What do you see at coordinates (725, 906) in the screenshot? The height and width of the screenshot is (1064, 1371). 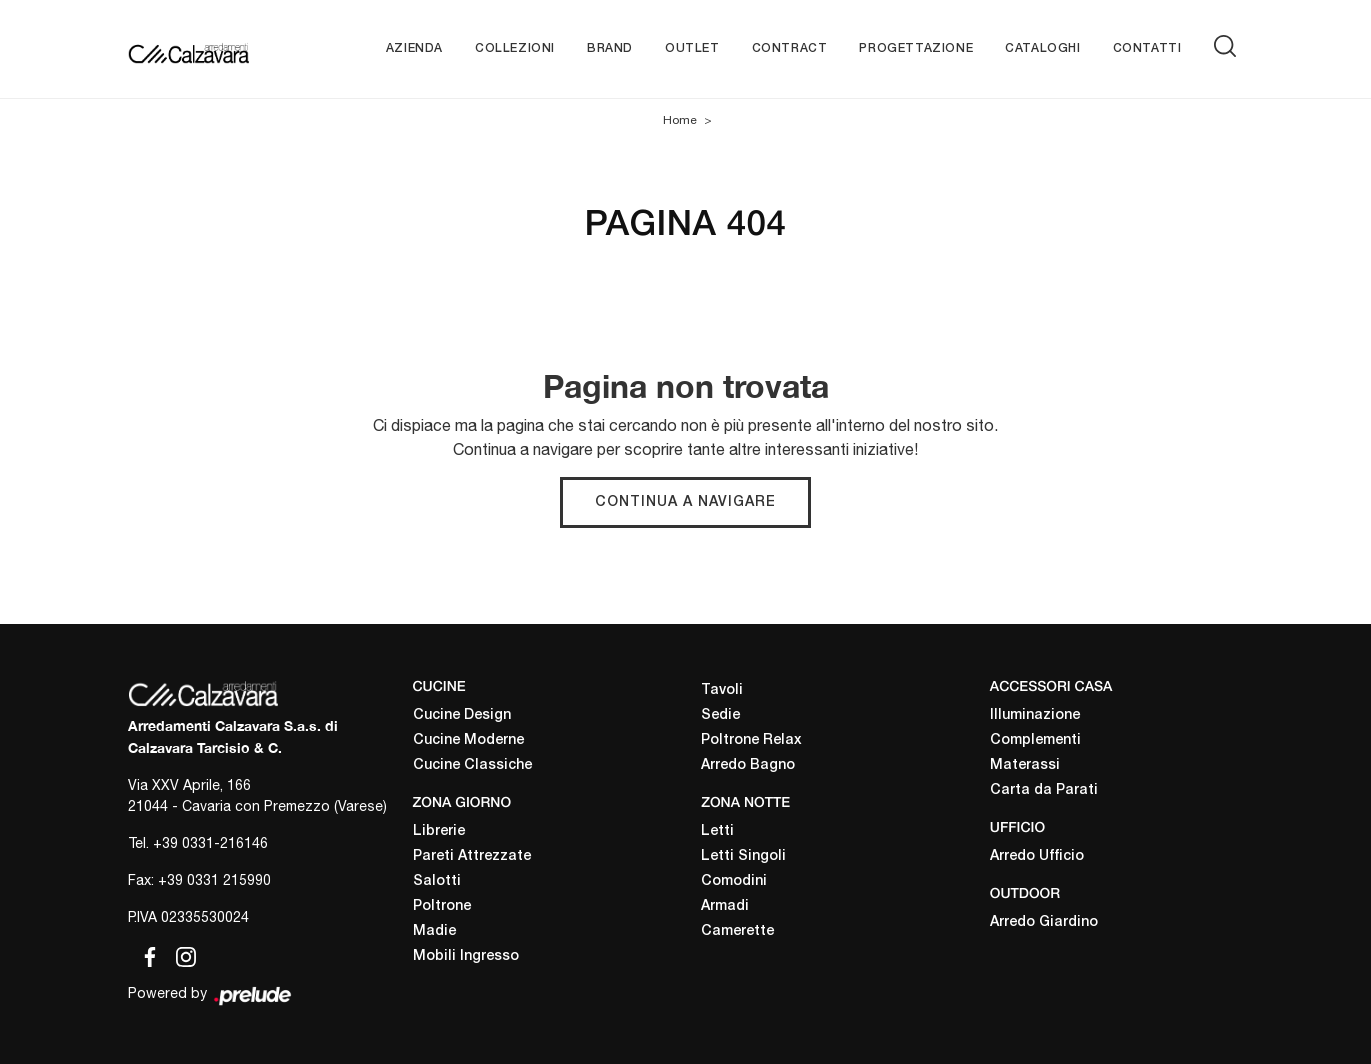 I see `Armadi` at bounding box center [725, 906].